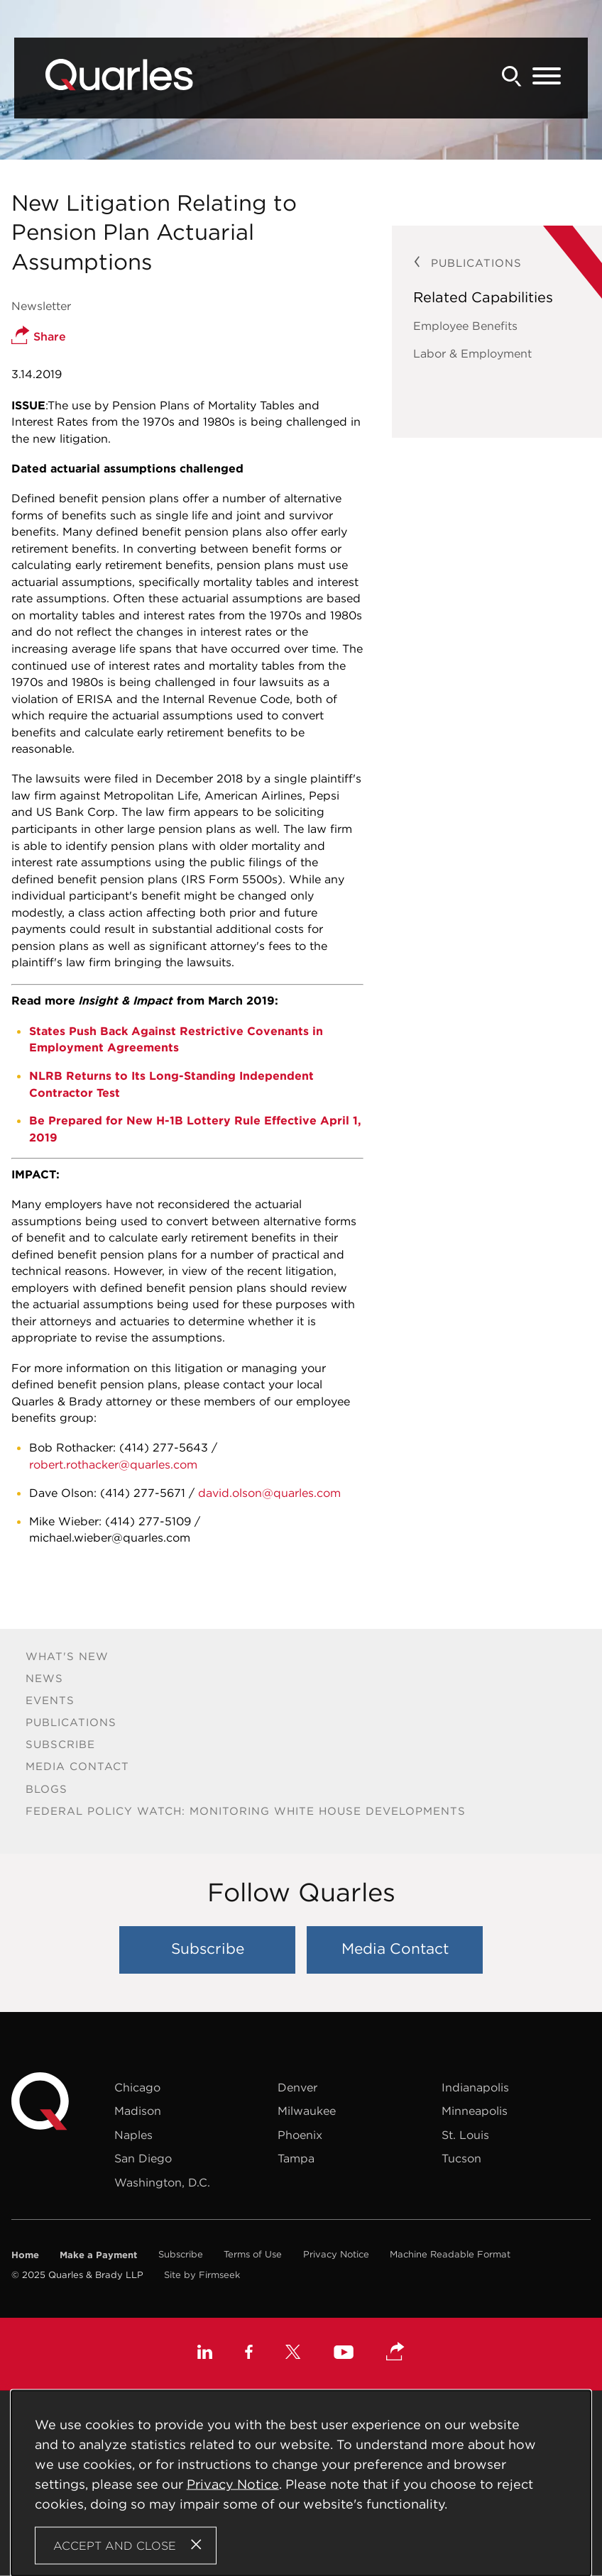 The height and width of the screenshot is (2576, 602). Describe the element at coordinates (547, 76) in the screenshot. I see `[Menu]` at that location.